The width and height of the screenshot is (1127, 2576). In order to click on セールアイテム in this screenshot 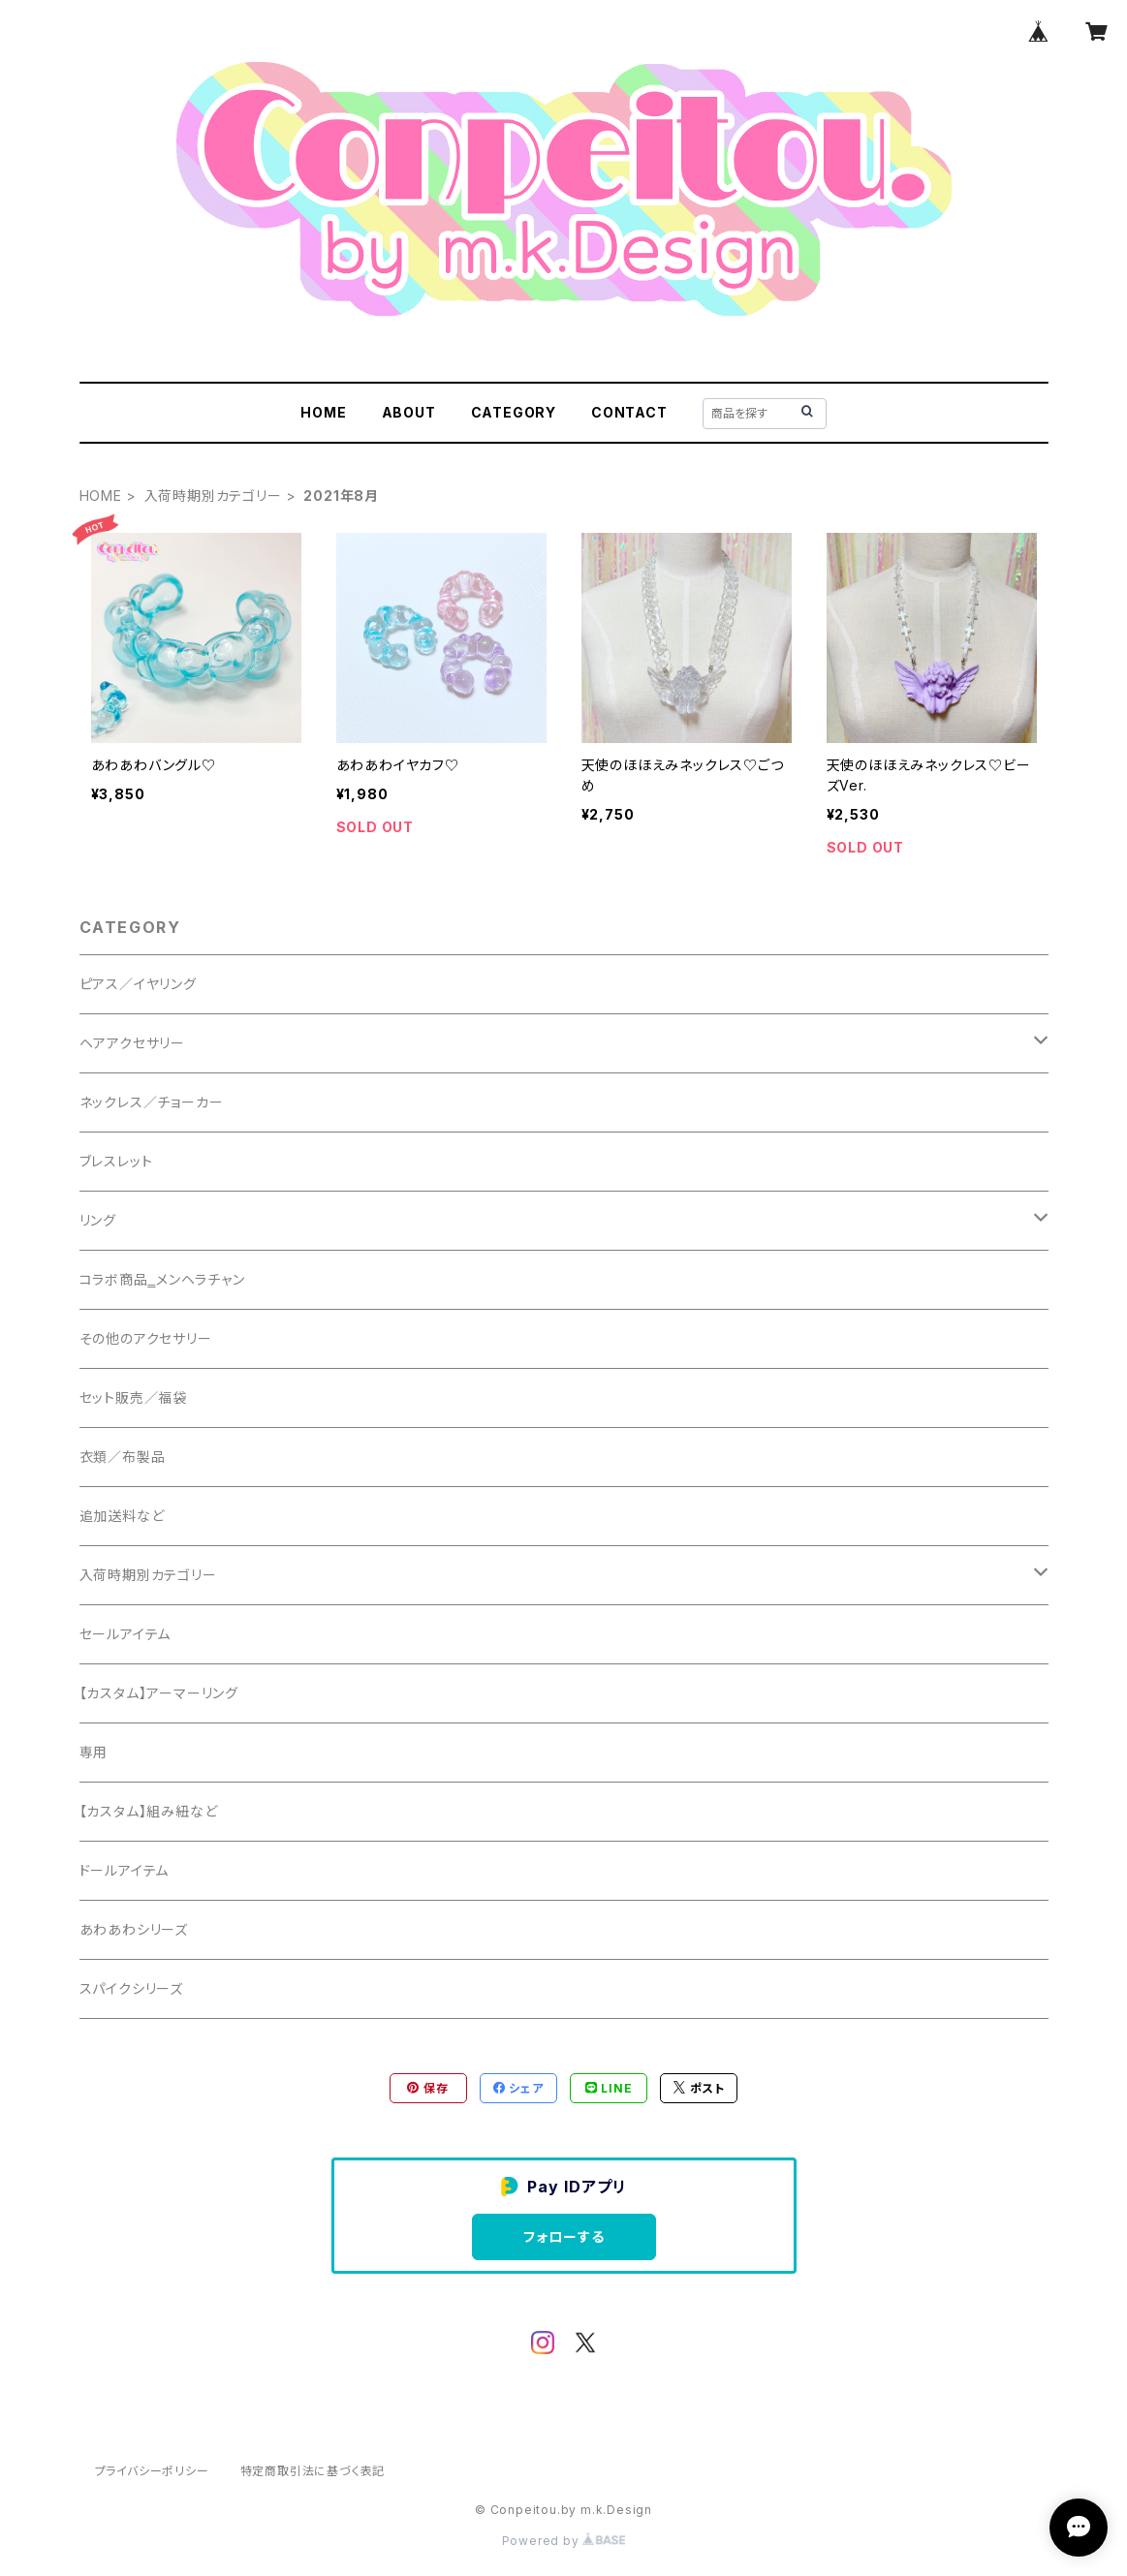, I will do `click(125, 1634)`.